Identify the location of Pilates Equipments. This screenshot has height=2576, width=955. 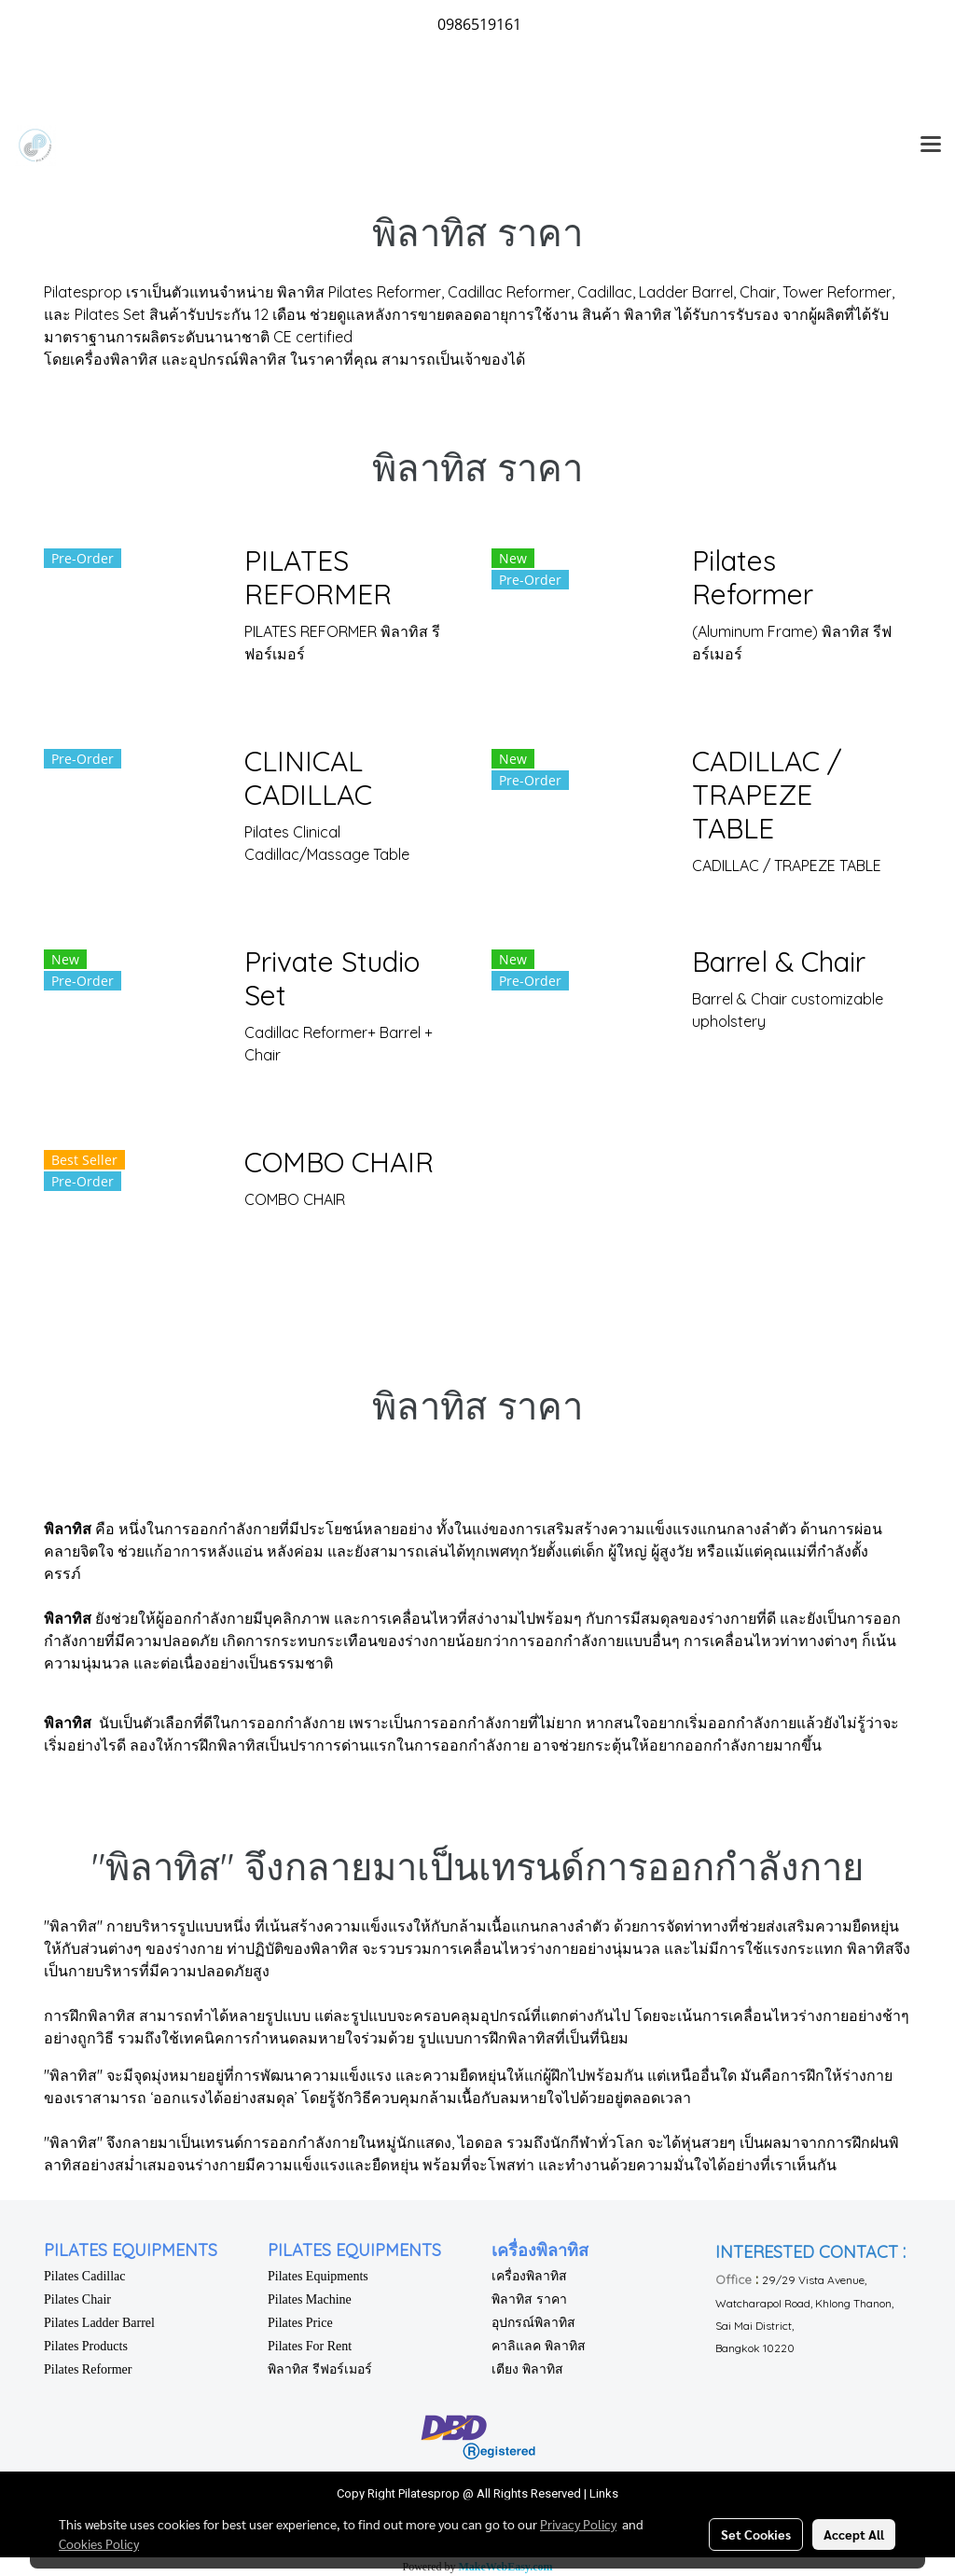
(318, 2276).